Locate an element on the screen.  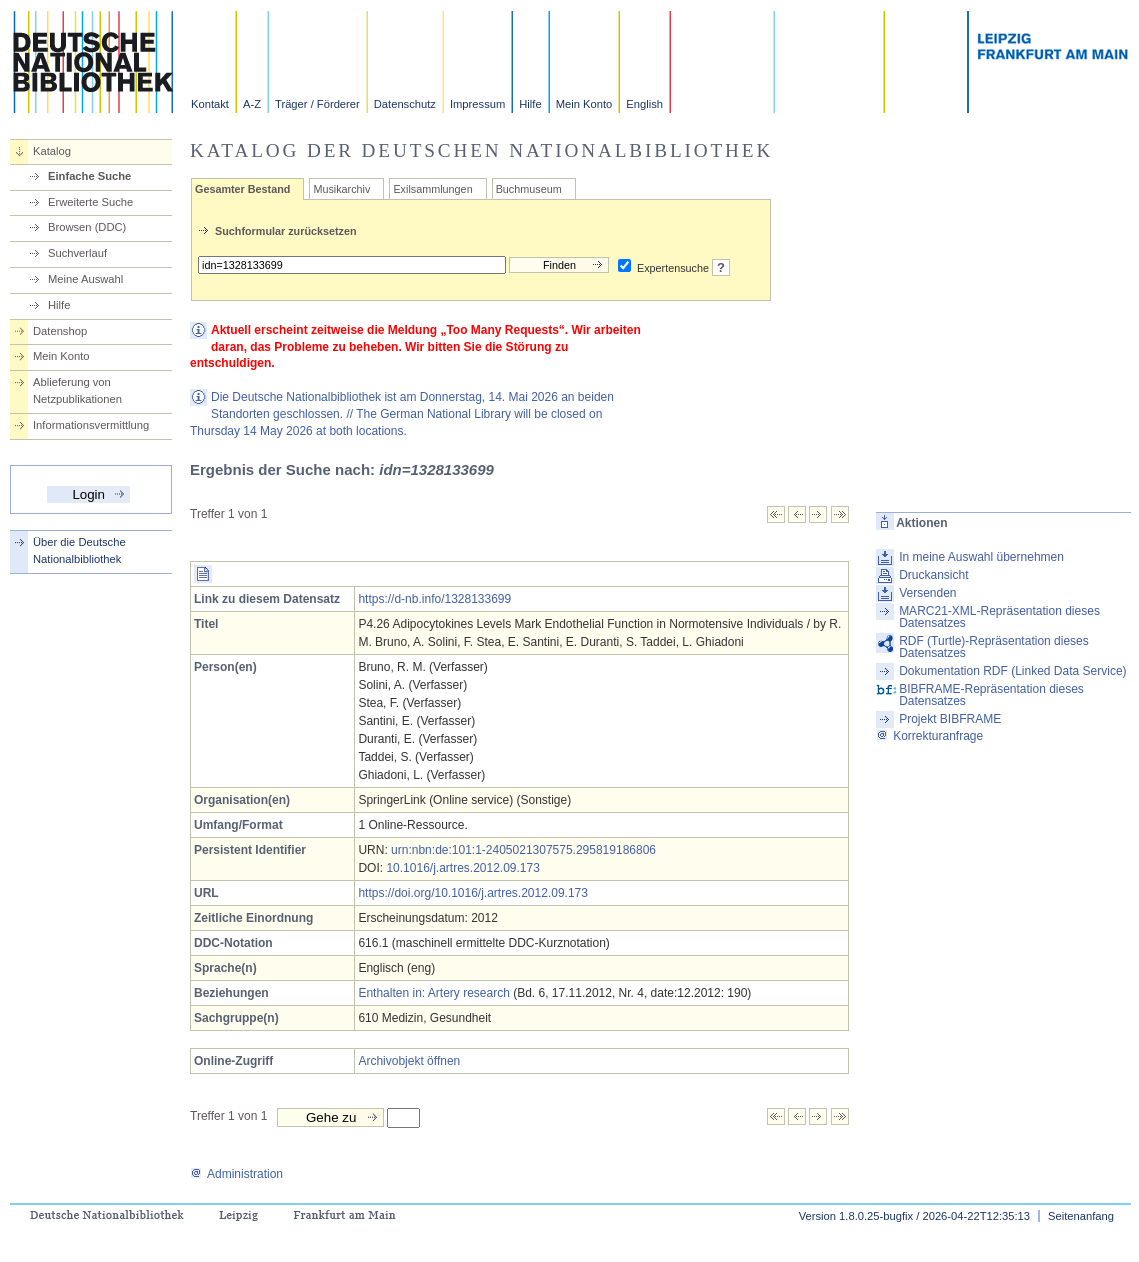
Mein Konto is located at coordinates (584, 104).